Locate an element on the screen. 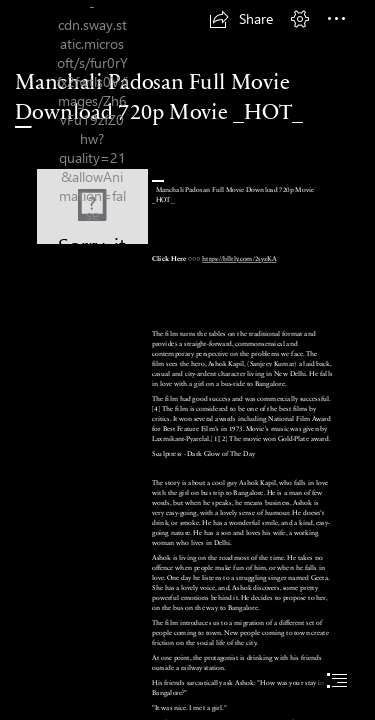 The image size is (375, 720). [Manchali-Padosan-Full-Movie-Download-720p-Movie-HOT.jpg] is located at coordinates (92, 206).